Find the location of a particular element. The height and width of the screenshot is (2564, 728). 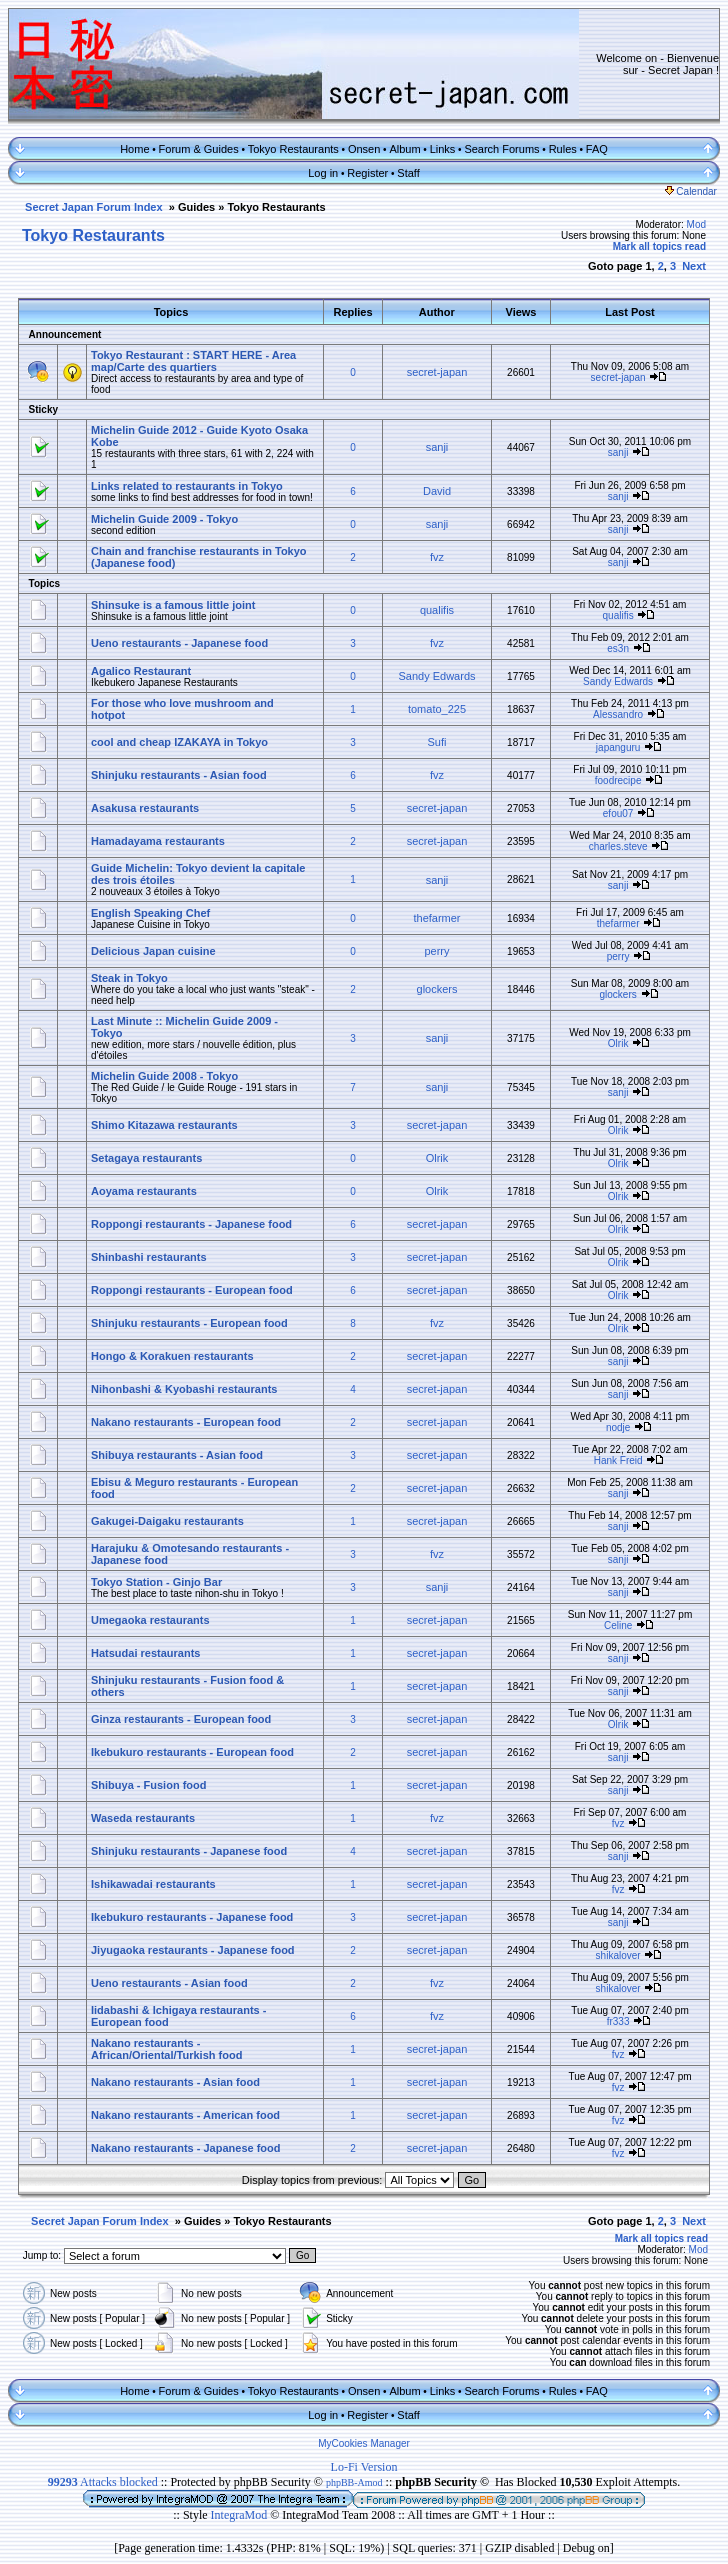

Links related to restaurants in Tokyo is located at coordinates (187, 486).